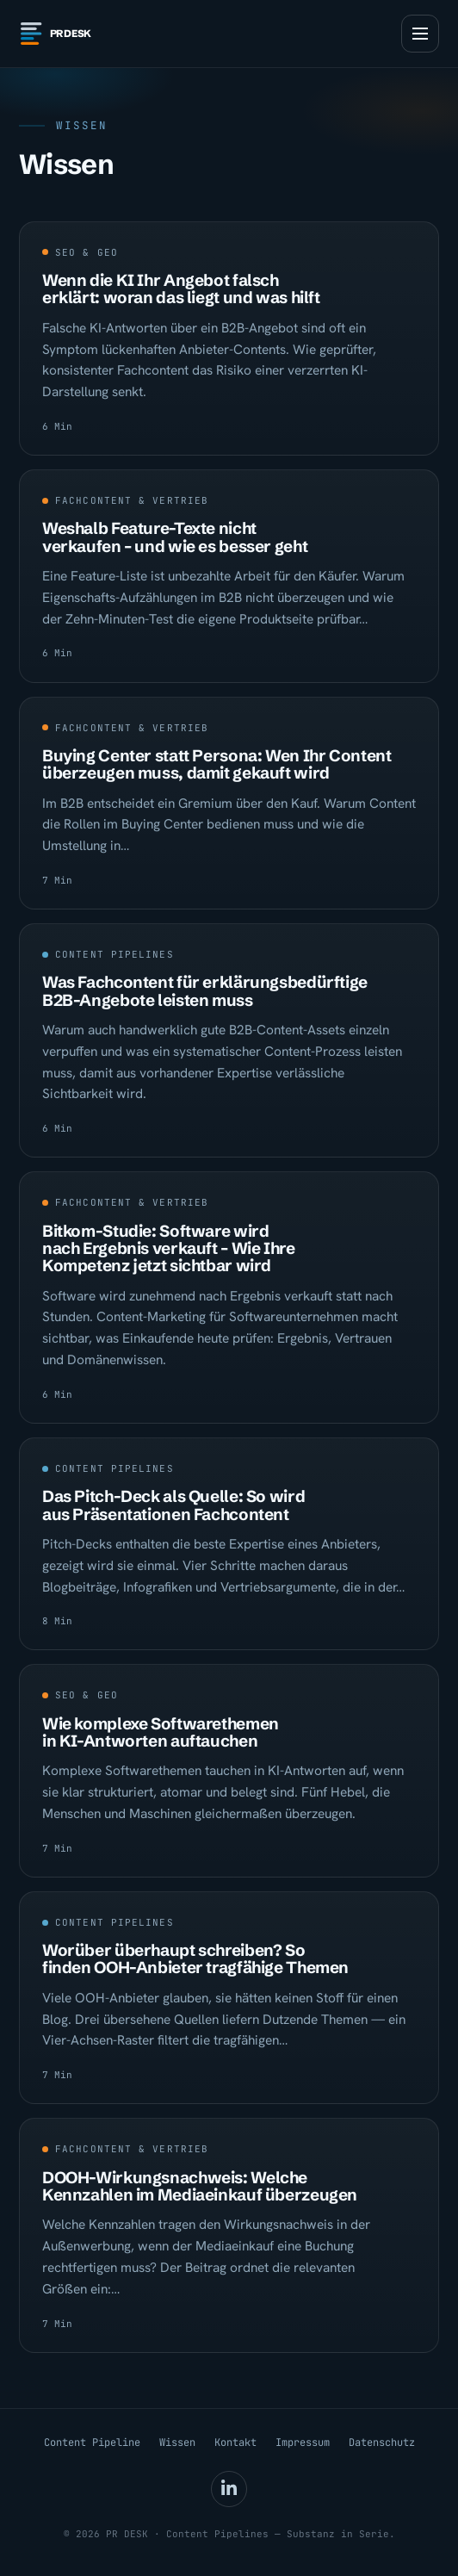 Image resolution: width=458 pixels, height=2576 pixels. I want to click on [Marc Ostermann auf LinkedIn (öffnet in neuem Tab)], so click(229, 2489).